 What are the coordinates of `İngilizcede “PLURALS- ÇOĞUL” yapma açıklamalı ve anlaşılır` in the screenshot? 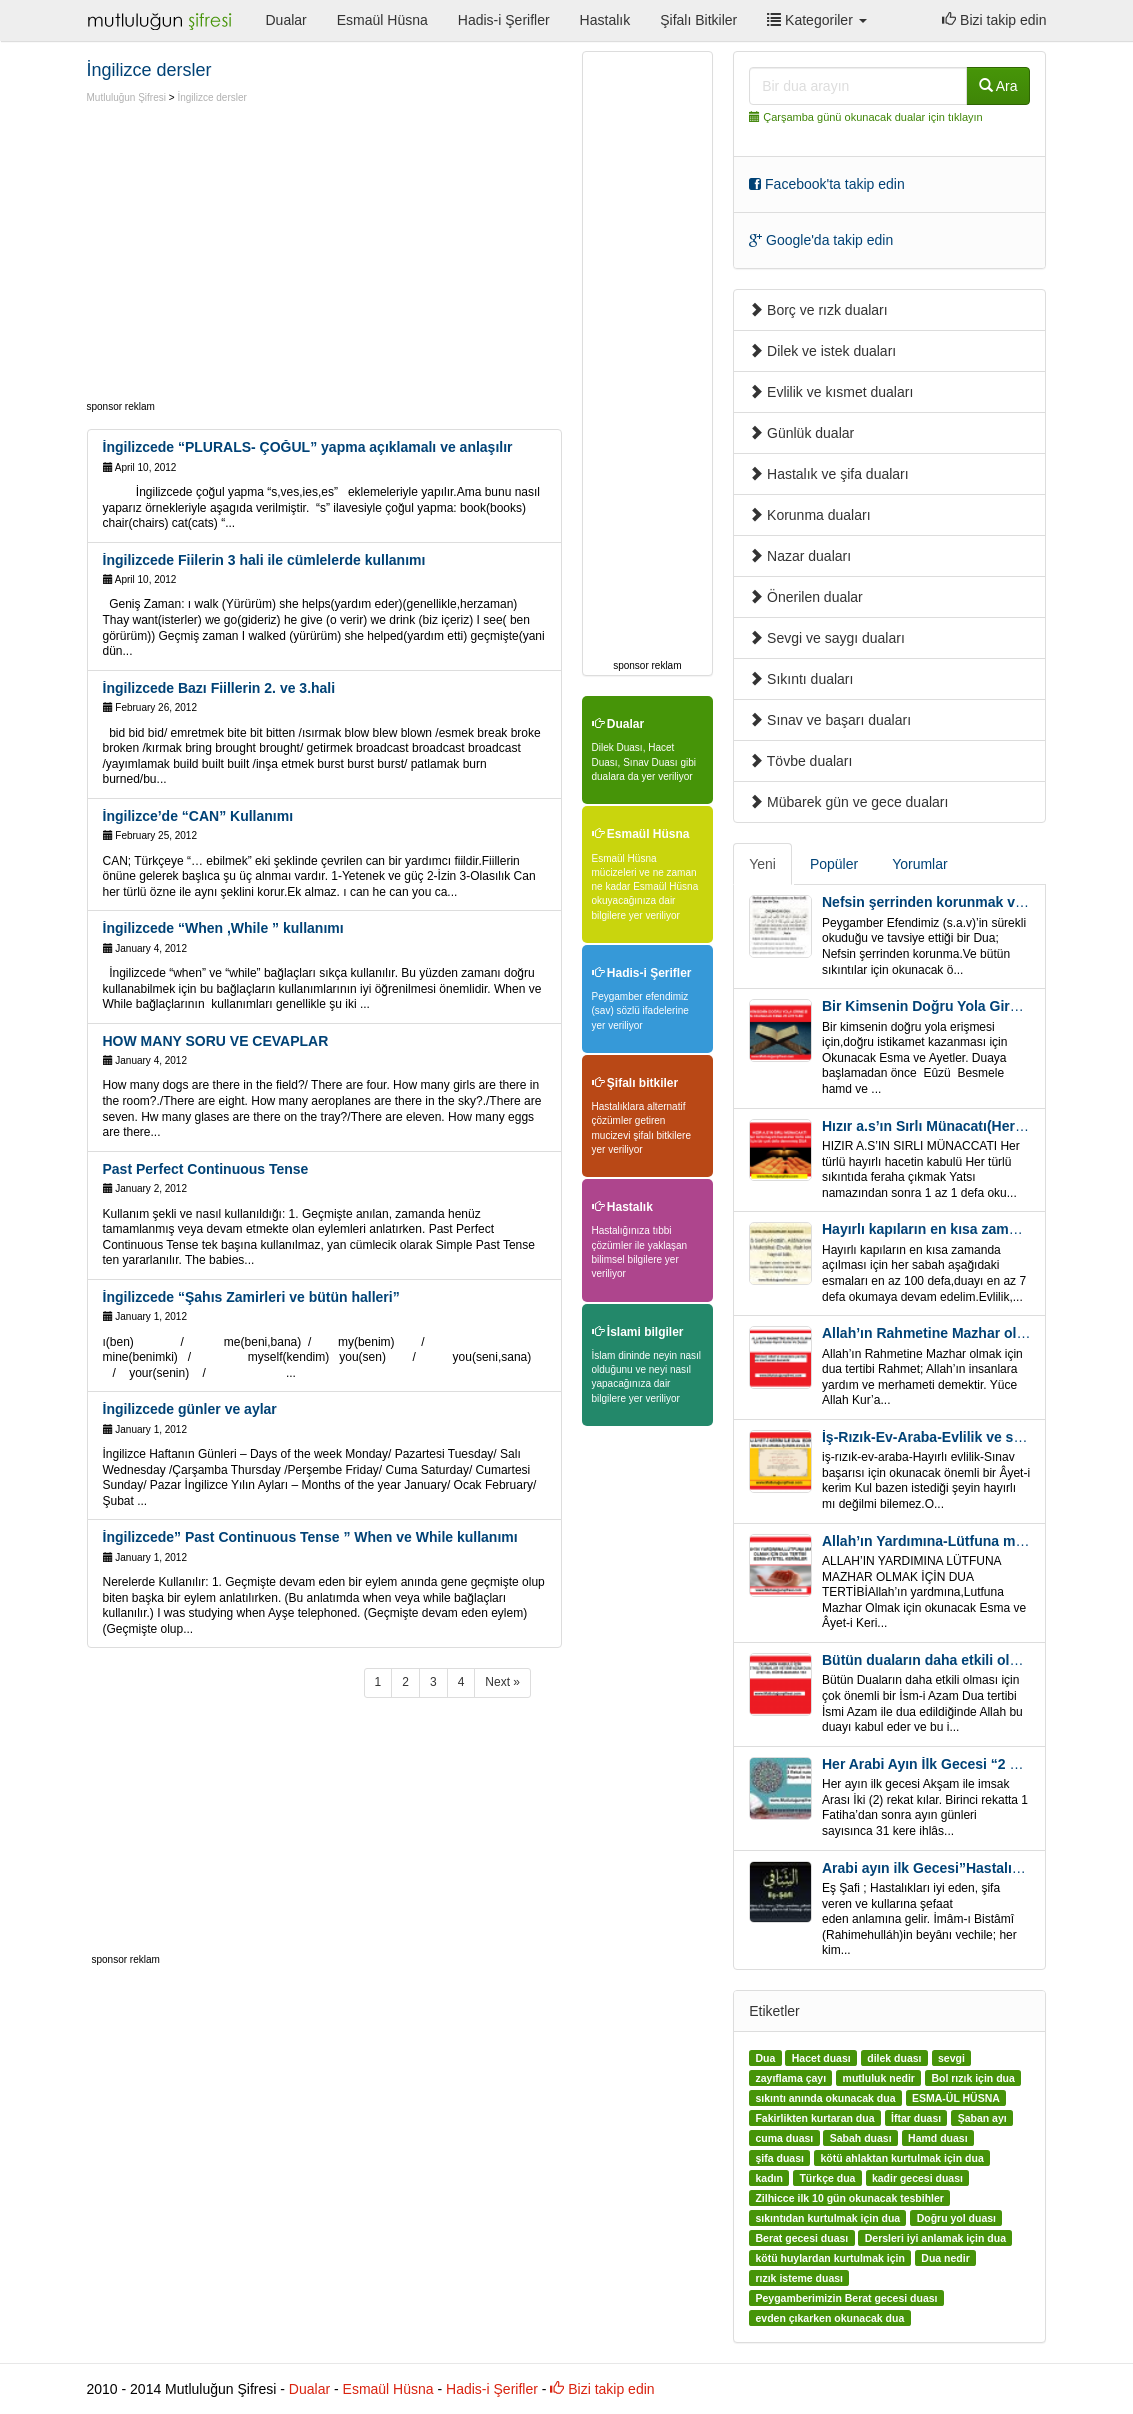 It's located at (308, 447).